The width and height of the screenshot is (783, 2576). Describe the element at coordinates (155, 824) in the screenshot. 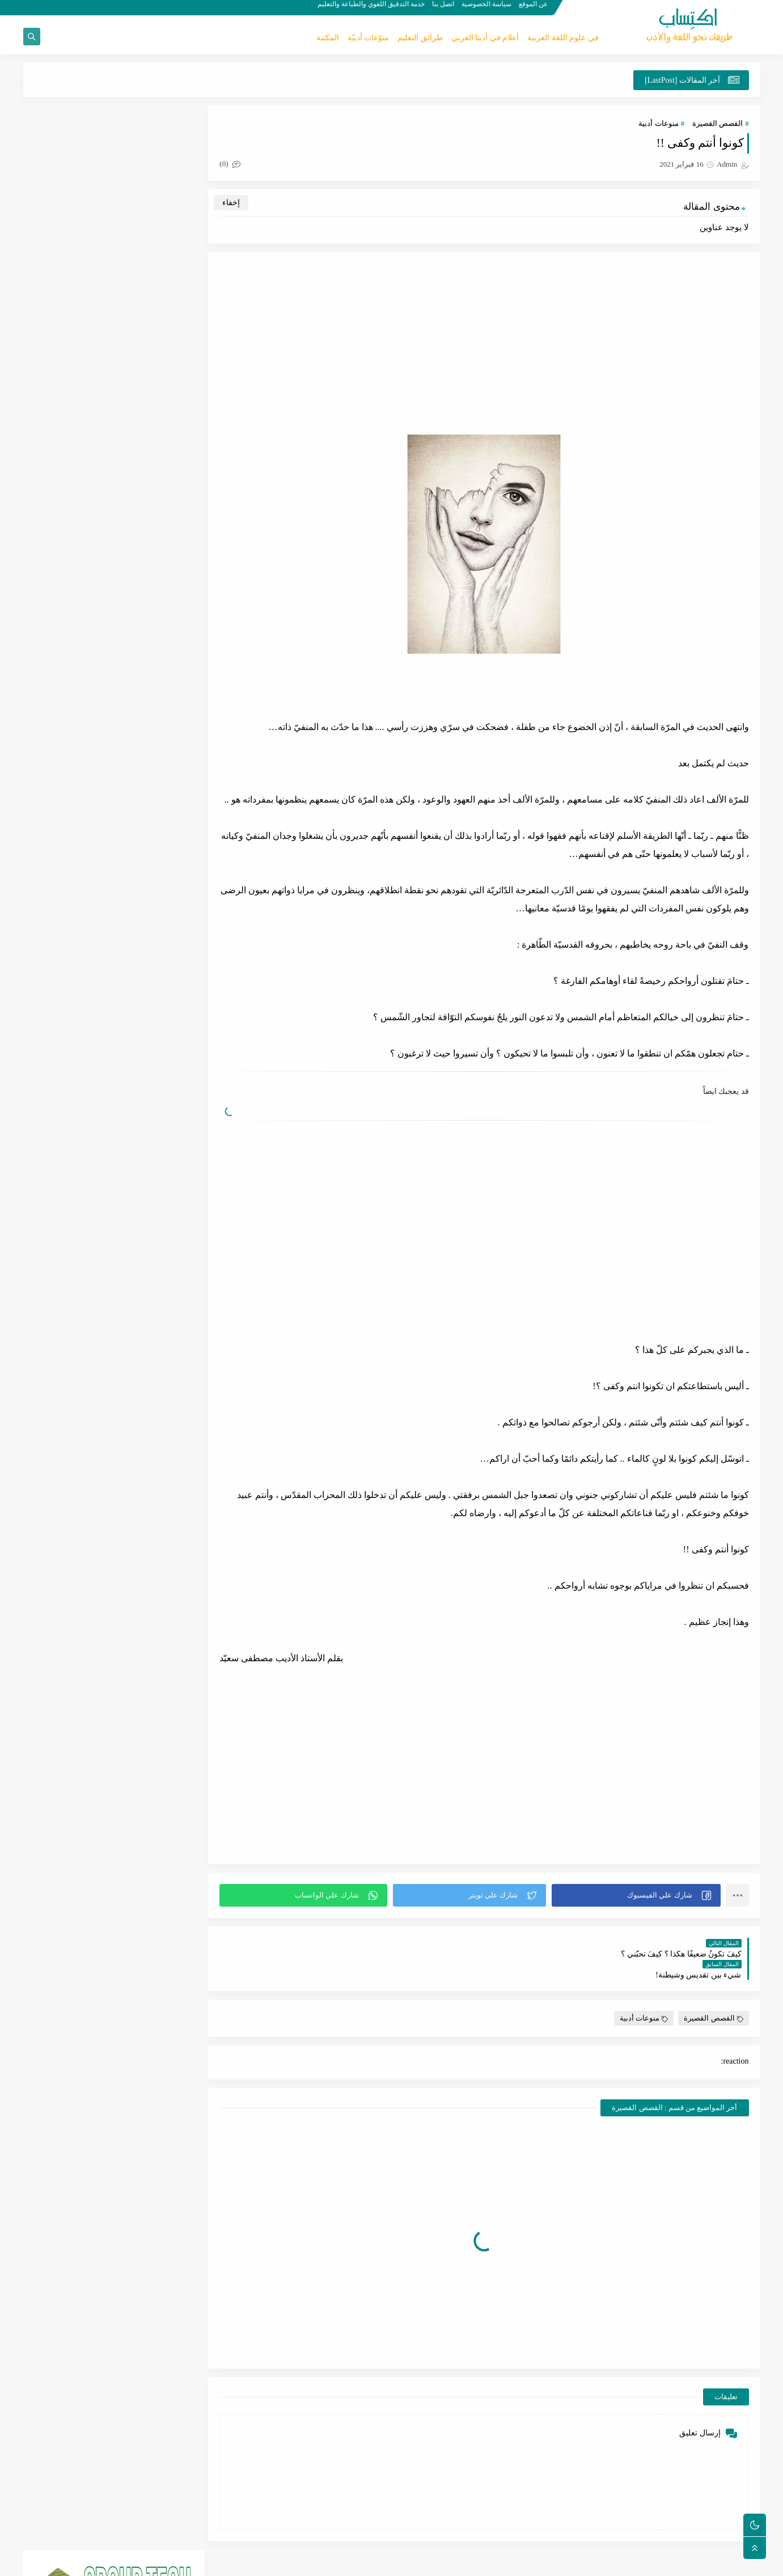

I see `علم النحو والإعراب` at that location.